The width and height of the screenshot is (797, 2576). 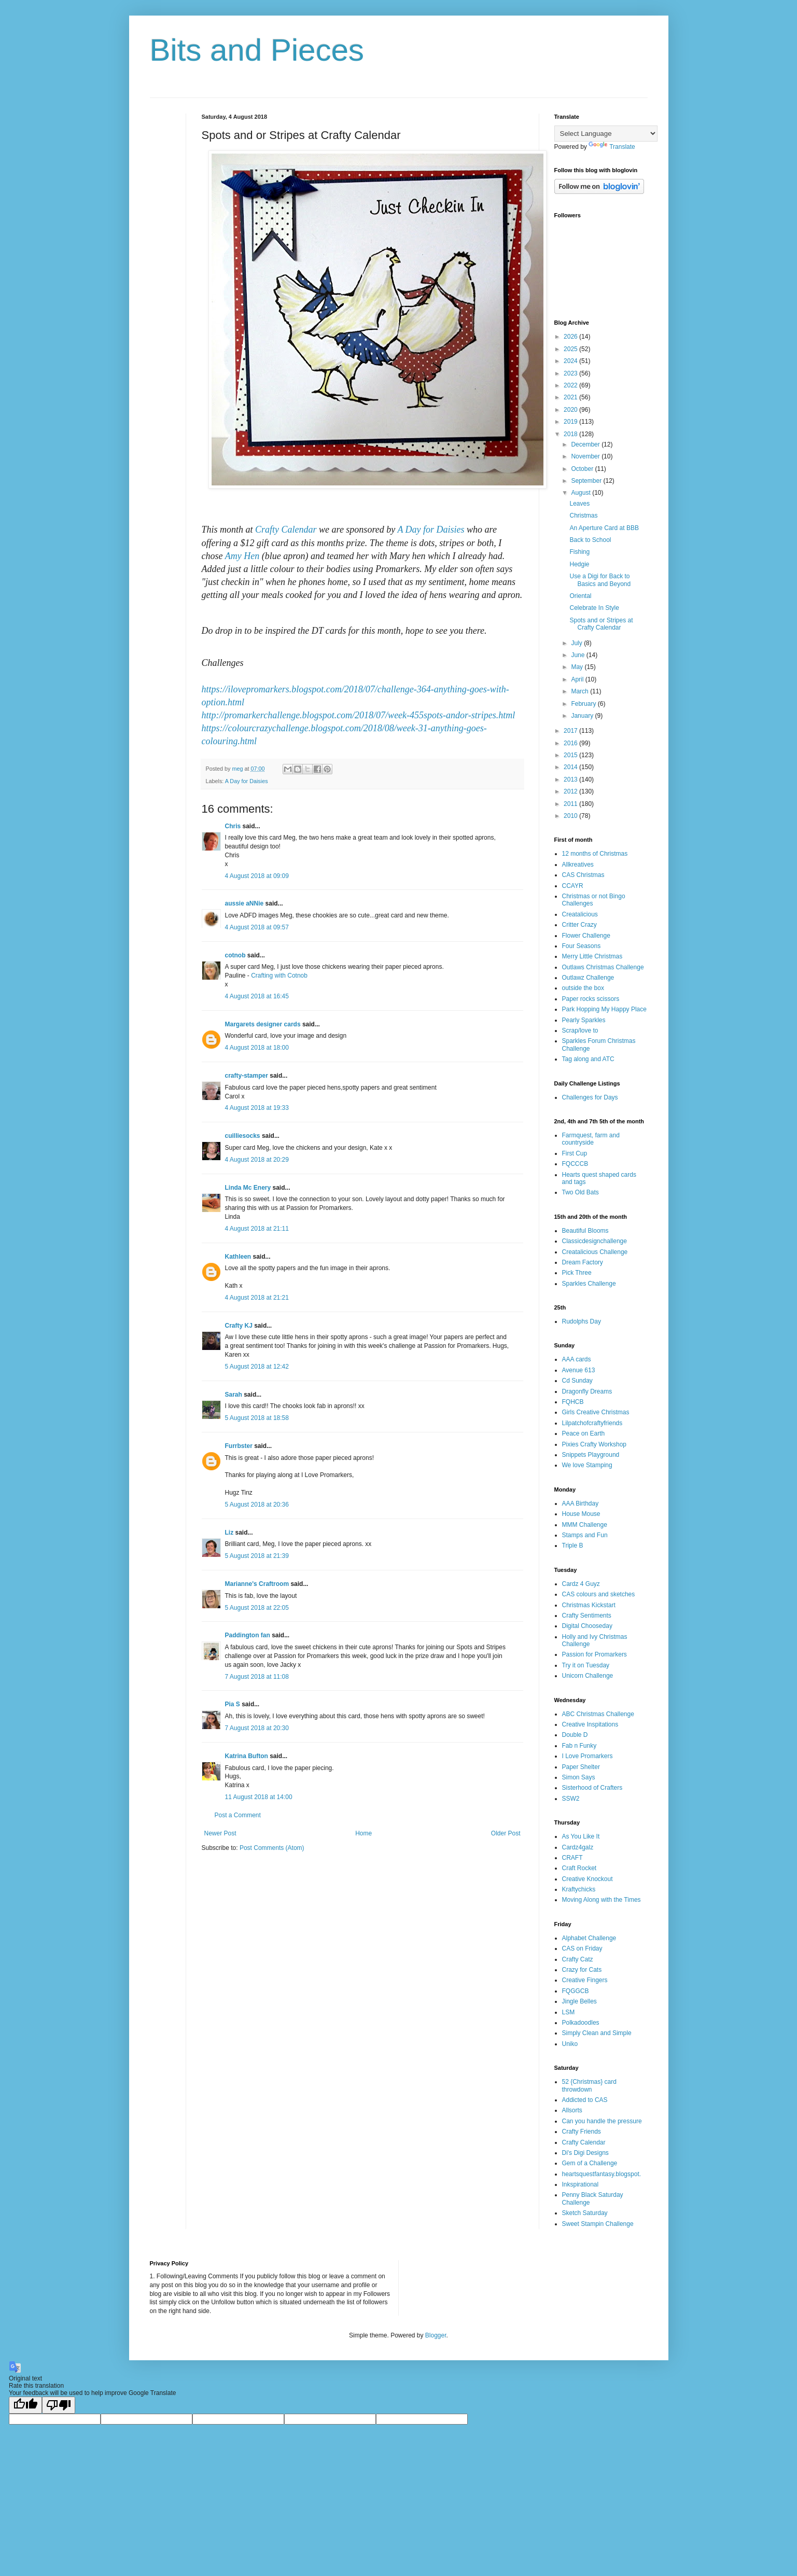 I want to click on Flower Challenge, so click(x=586, y=935).